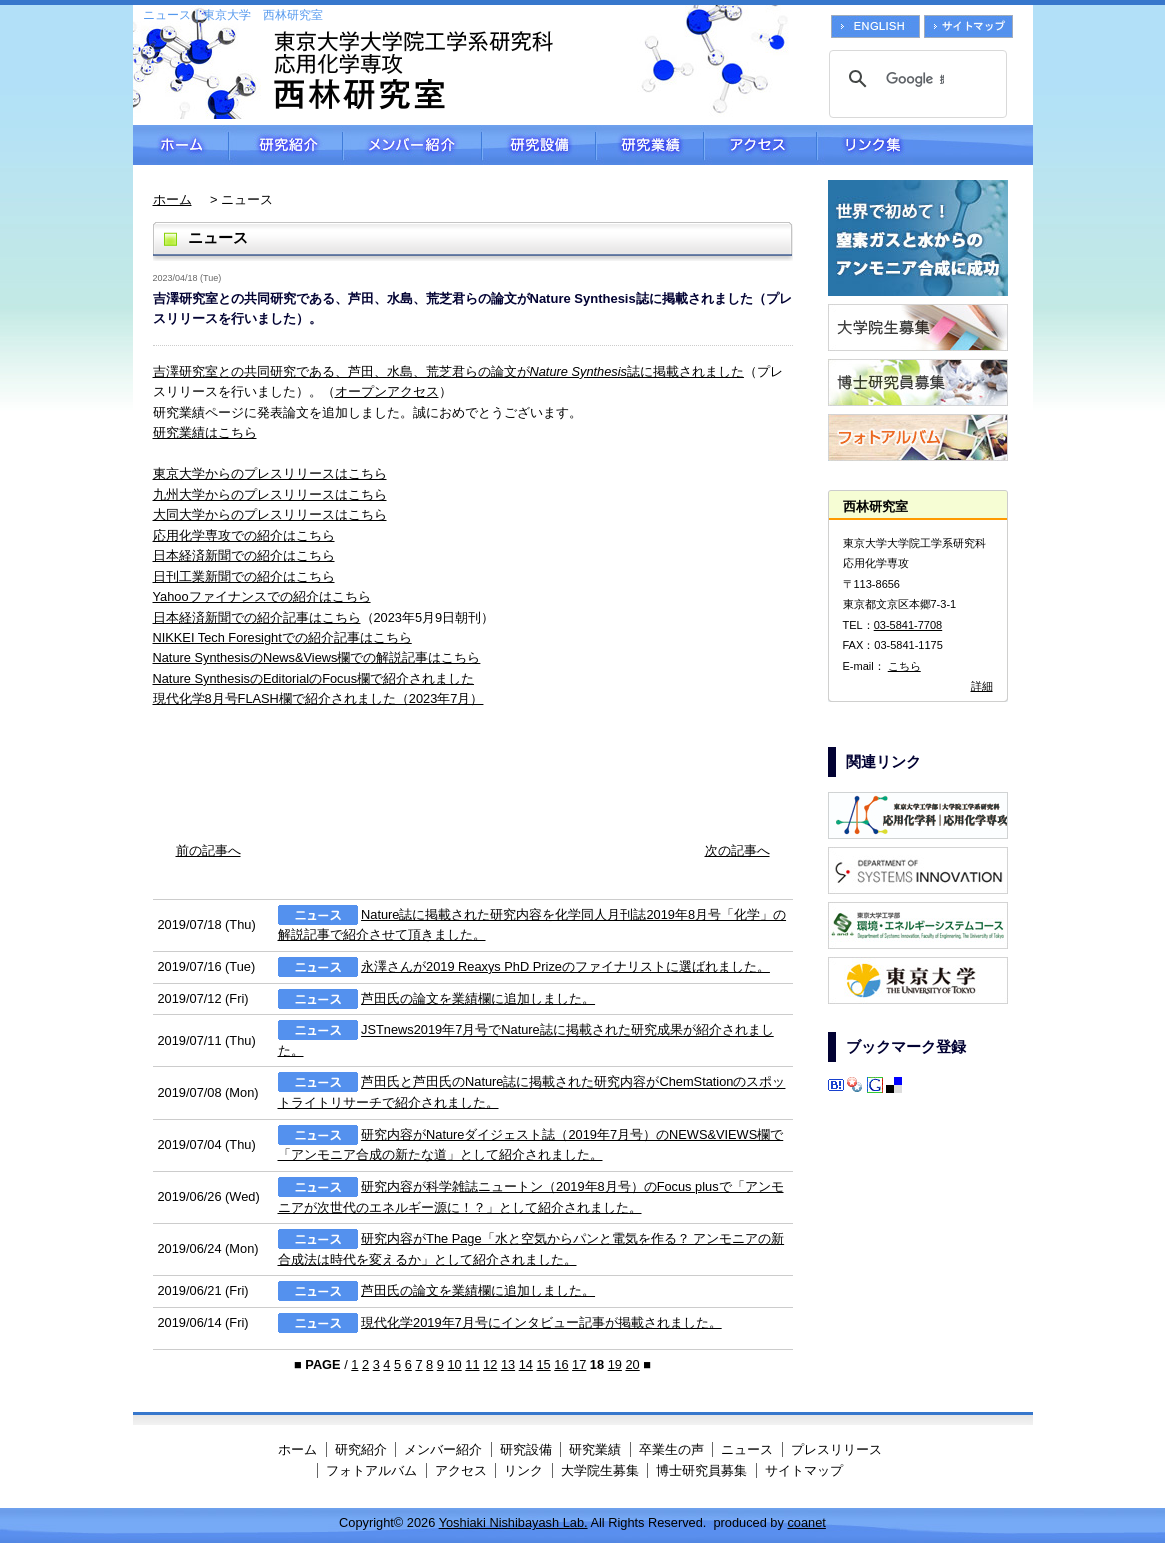  What do you see at coordinates (318, 698) in the screenshot?
I see `現代化学8月号FLASH欄で紹介されました（2023年7月）` at bounding box center [318, 698].